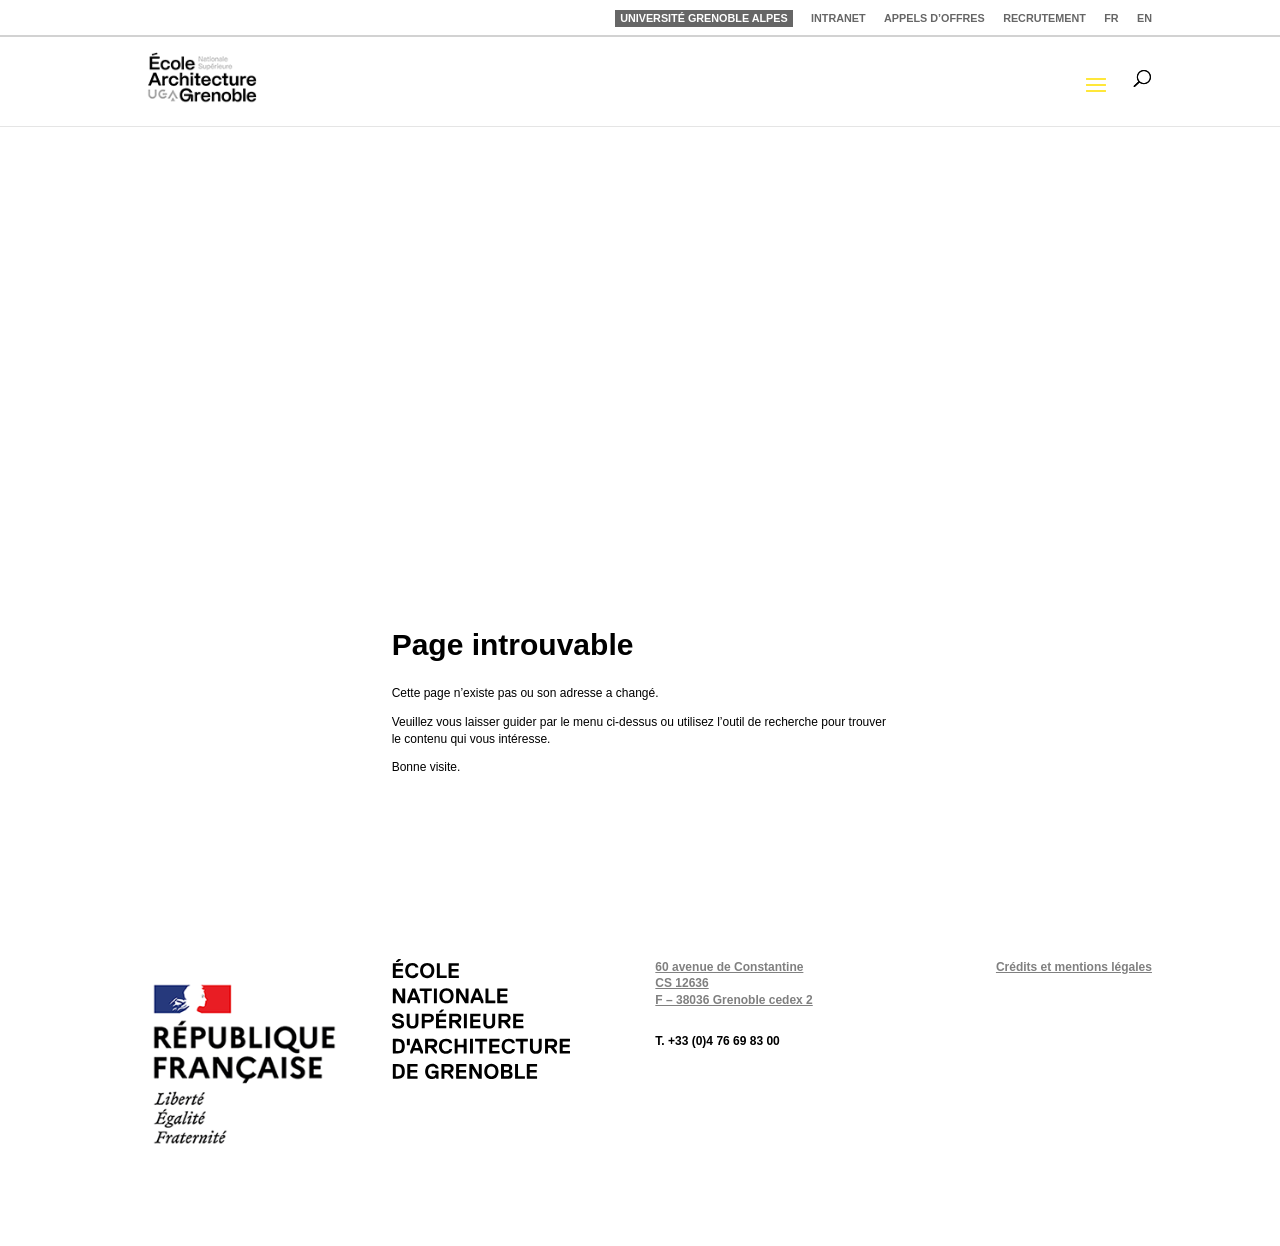 The width and height of the screenshot is (1280, 1246). Describe the element at coordinates (1144, 18) in the screenshot. I see `EN` at that location.